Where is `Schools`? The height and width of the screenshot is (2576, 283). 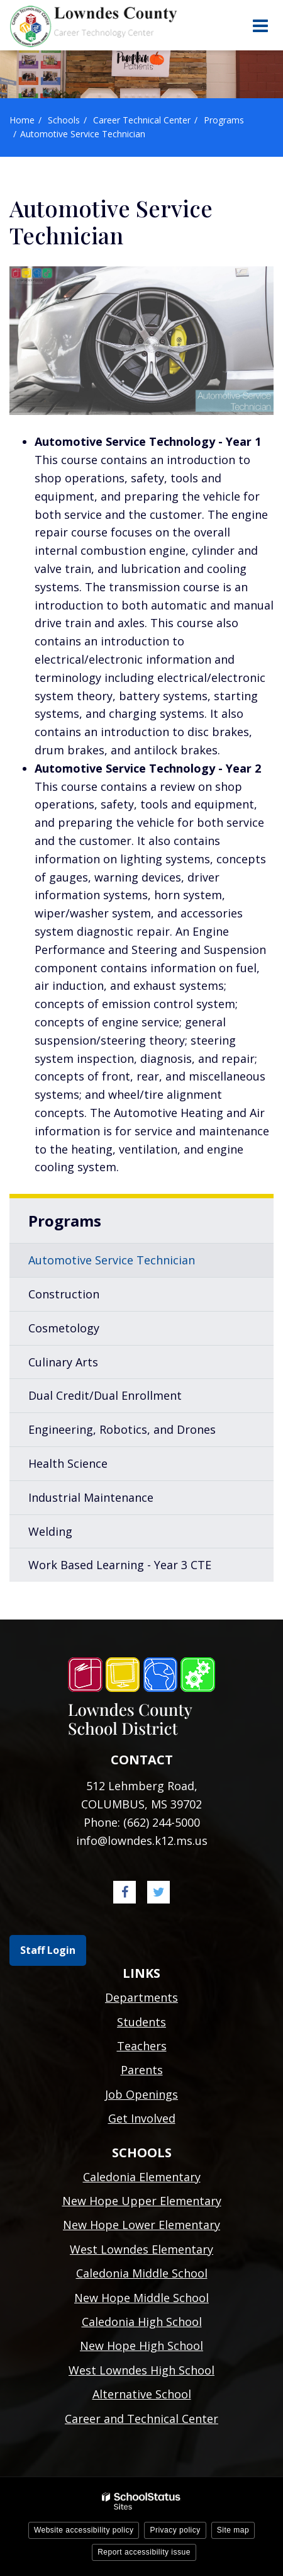
Schools is located at coordinates (64, 120).